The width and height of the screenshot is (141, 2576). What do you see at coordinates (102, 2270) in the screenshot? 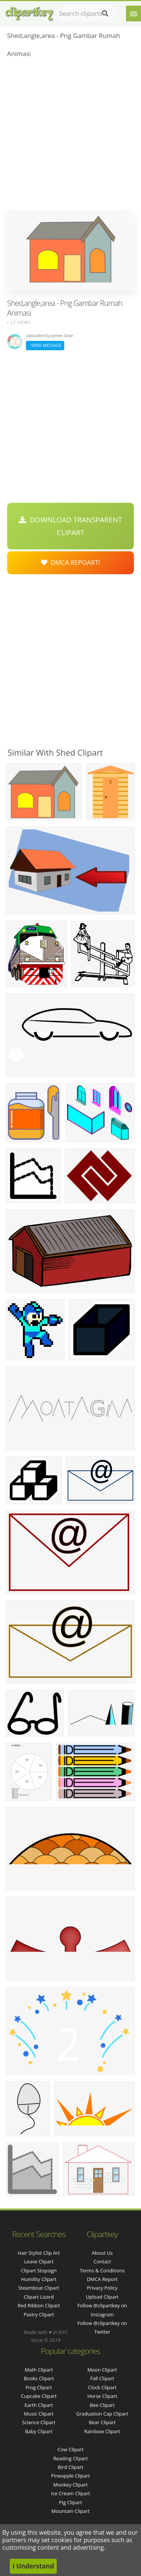
I see `Terms & Conditions` at bounding box center [102, 2270].